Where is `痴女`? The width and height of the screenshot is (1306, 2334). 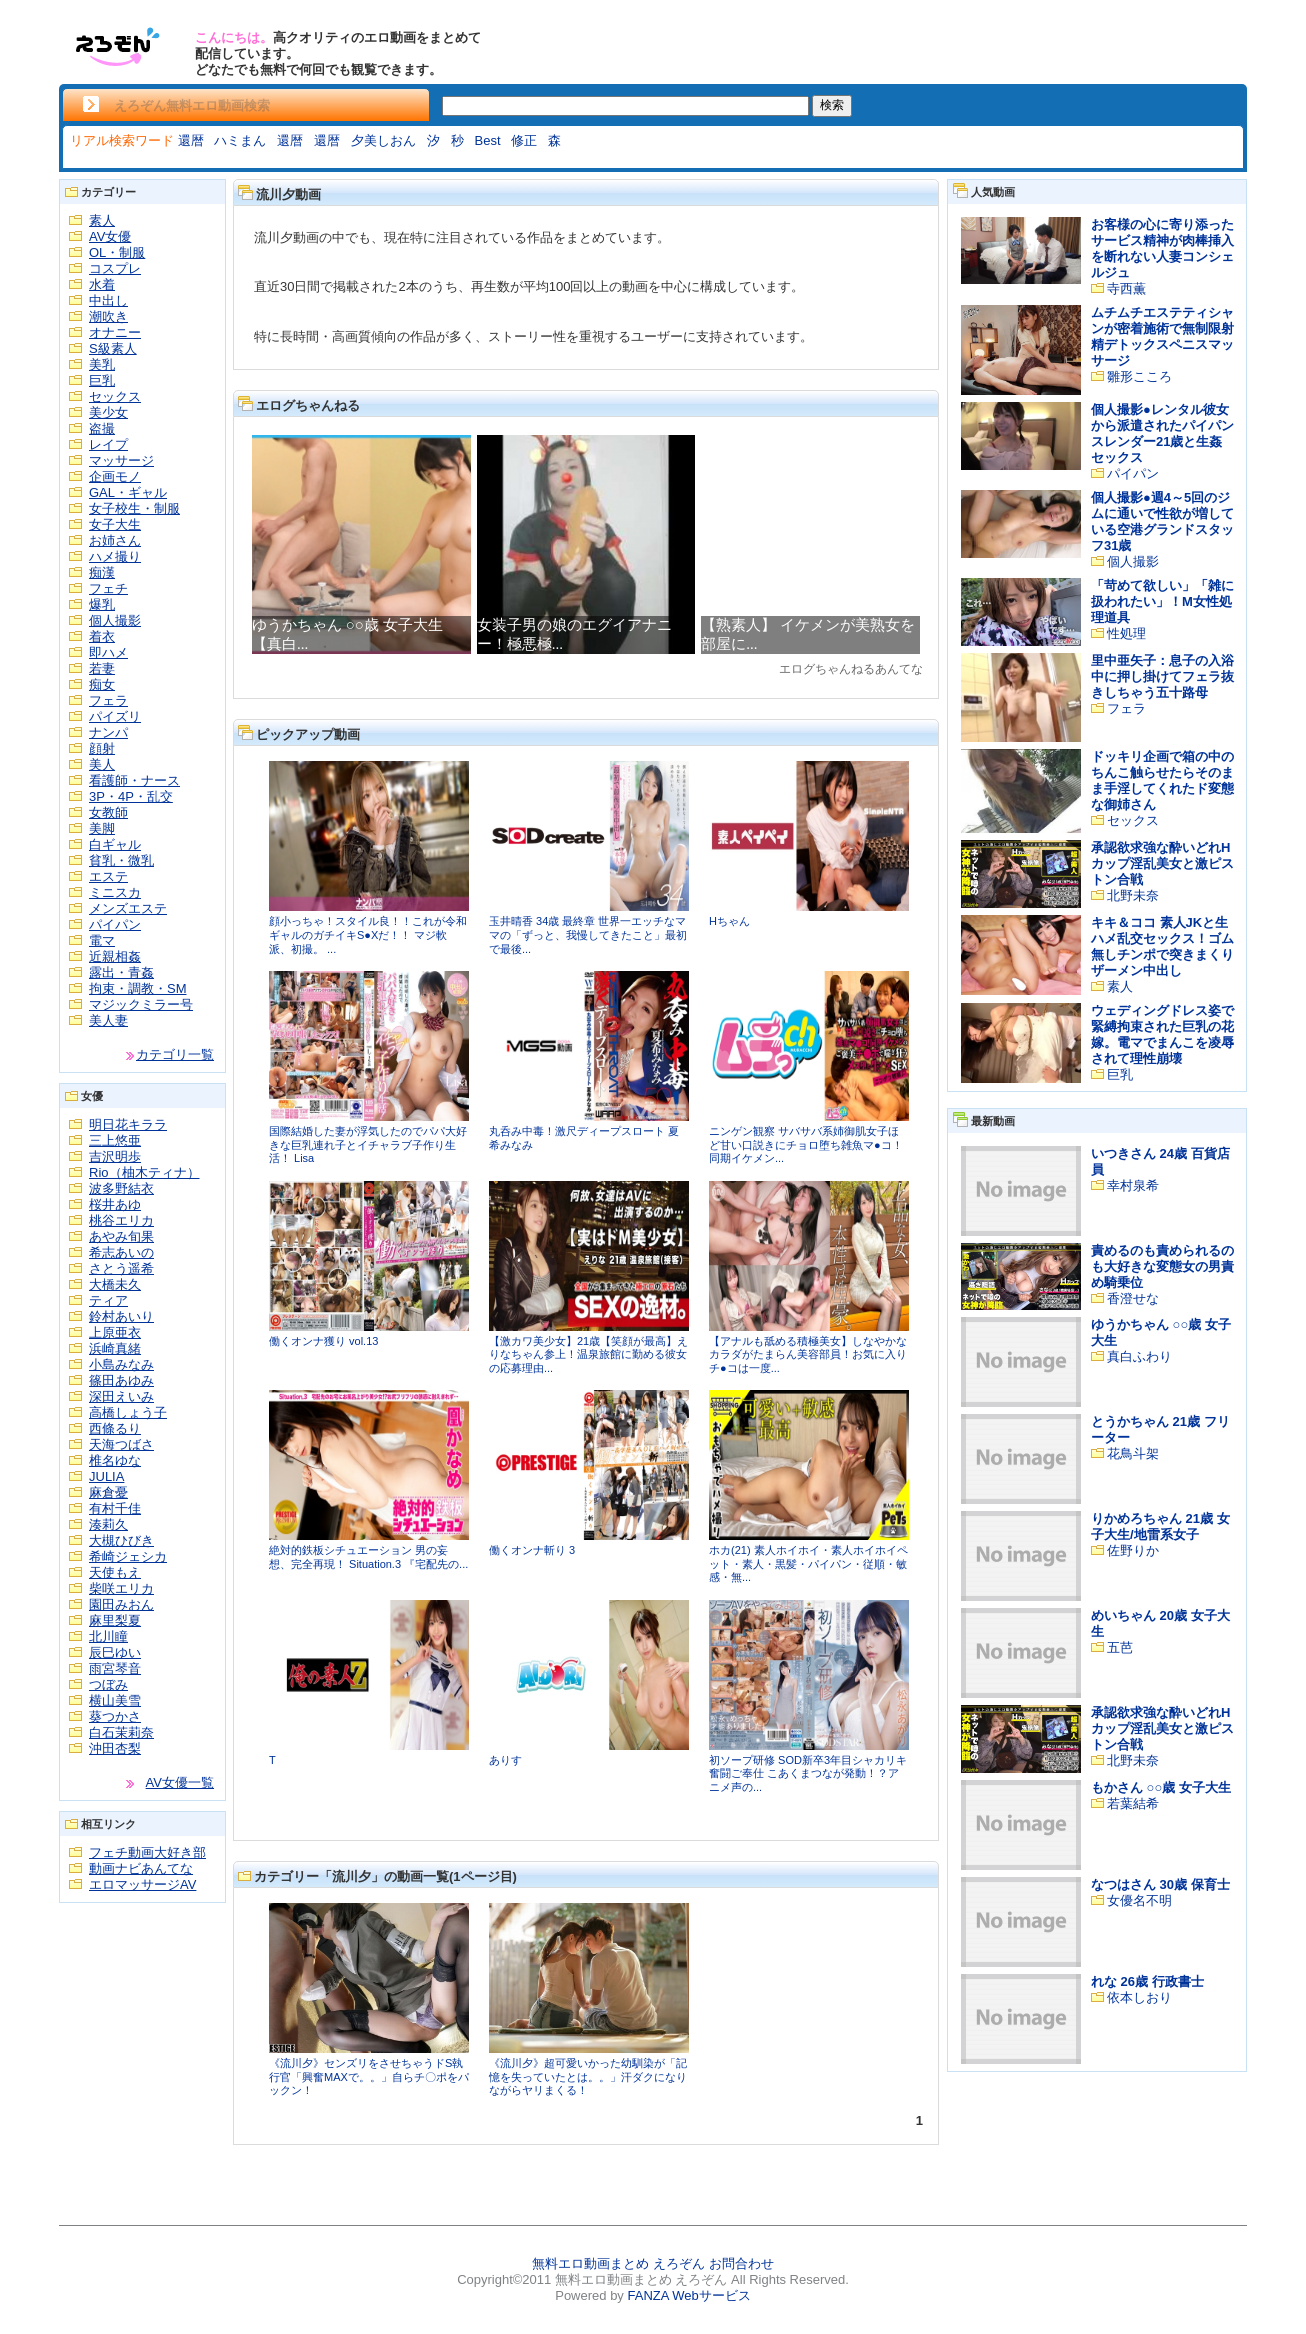 痴女 is located at coordinates (102, 684).